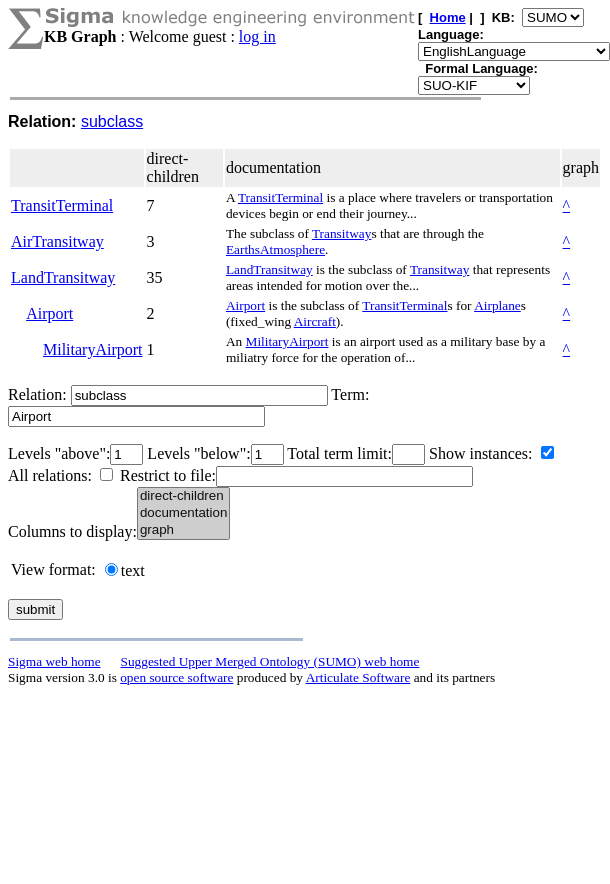  What do you see at coordinates (62, 205) in the screenshot?
I see `TransitTerminal` at bounding box center [62, 205].